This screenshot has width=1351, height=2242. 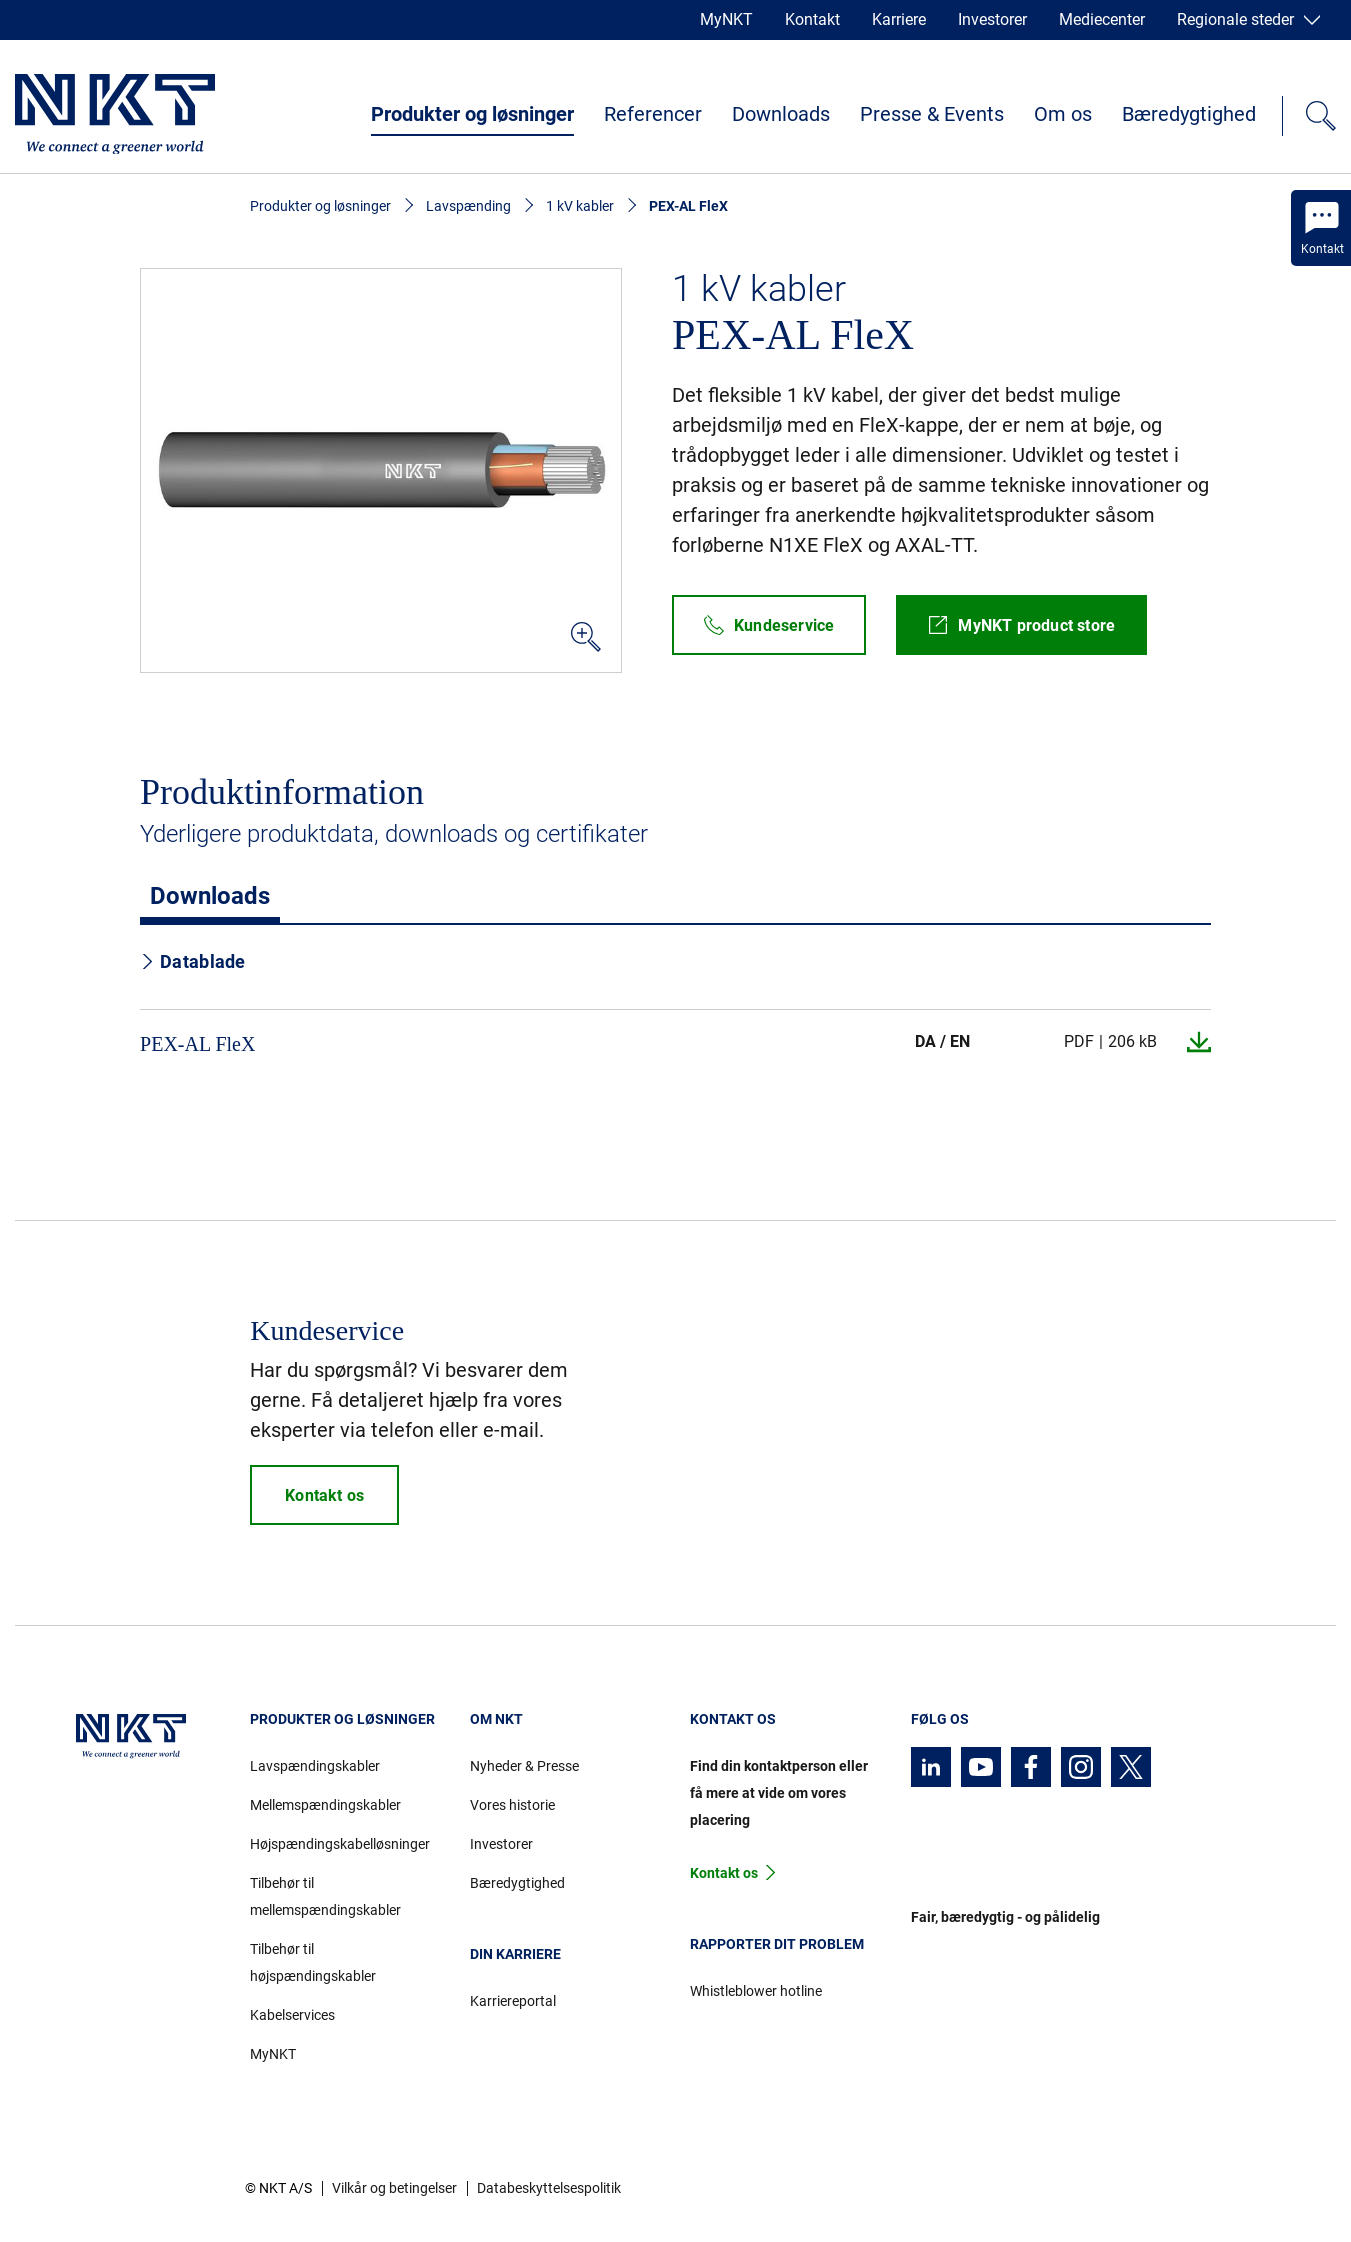 I want to click on Vilkår og betingelser, so click(x=394, y=2188).